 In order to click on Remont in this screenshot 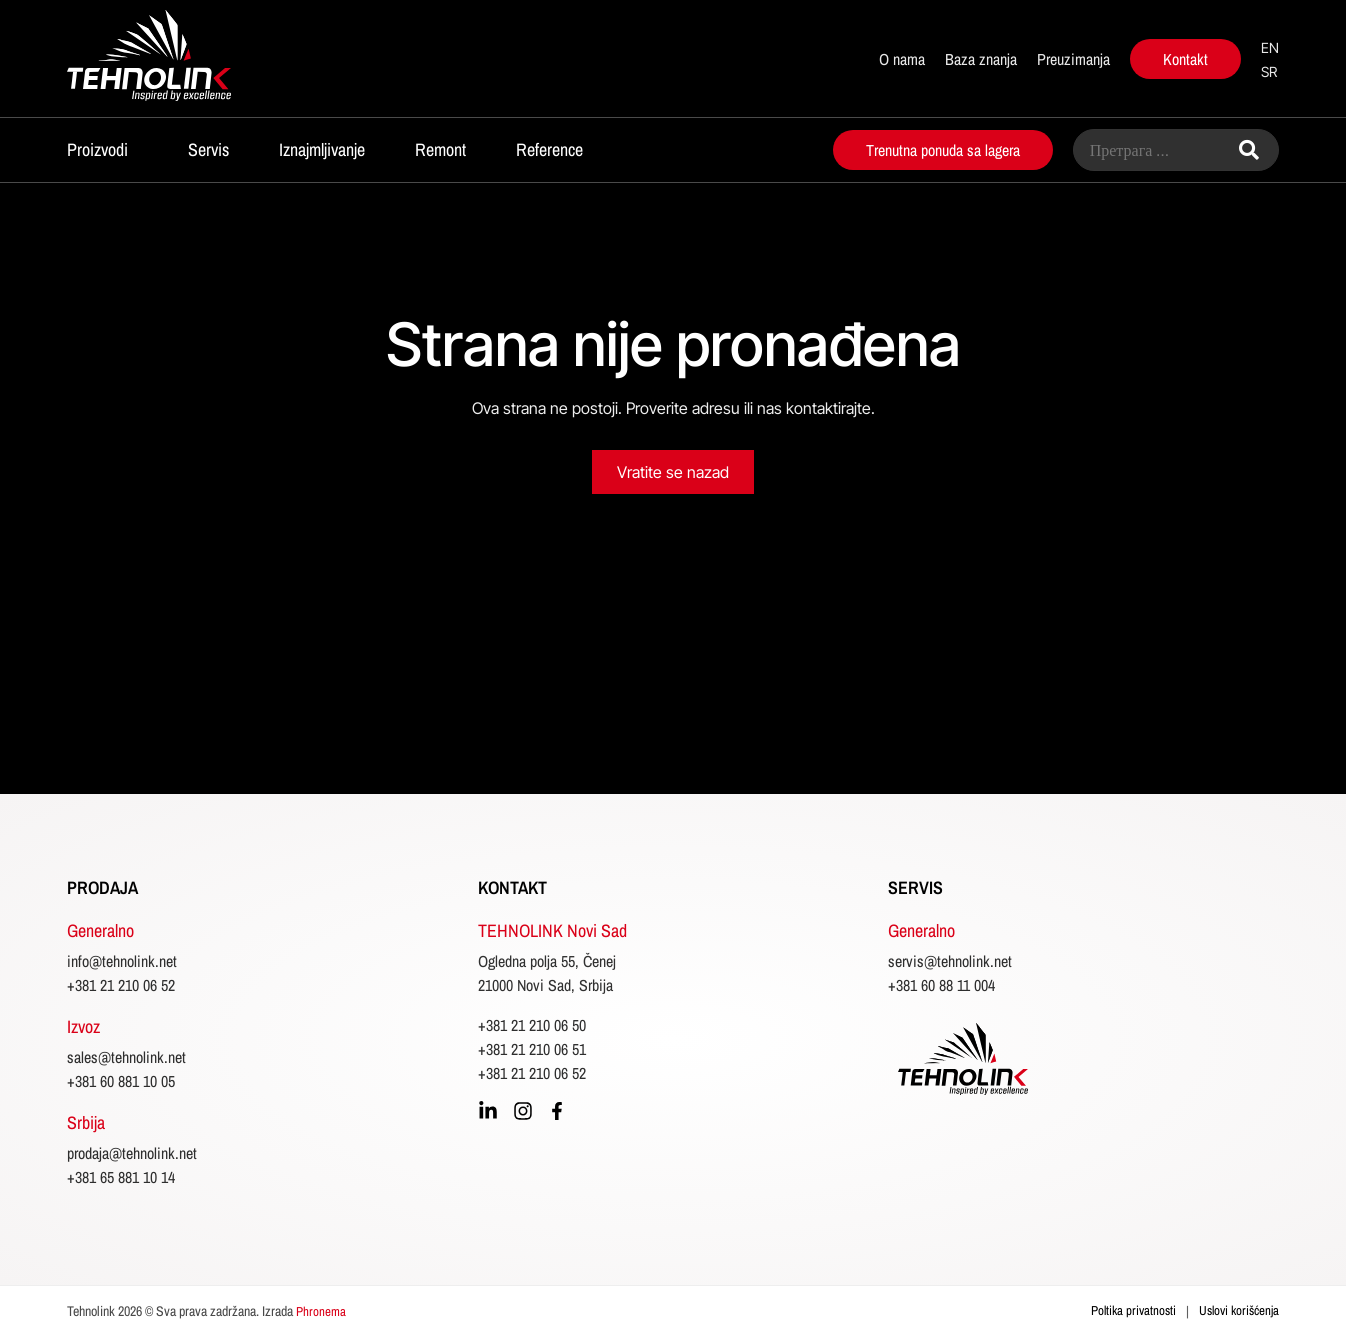, I will do `click(440, 149)`.